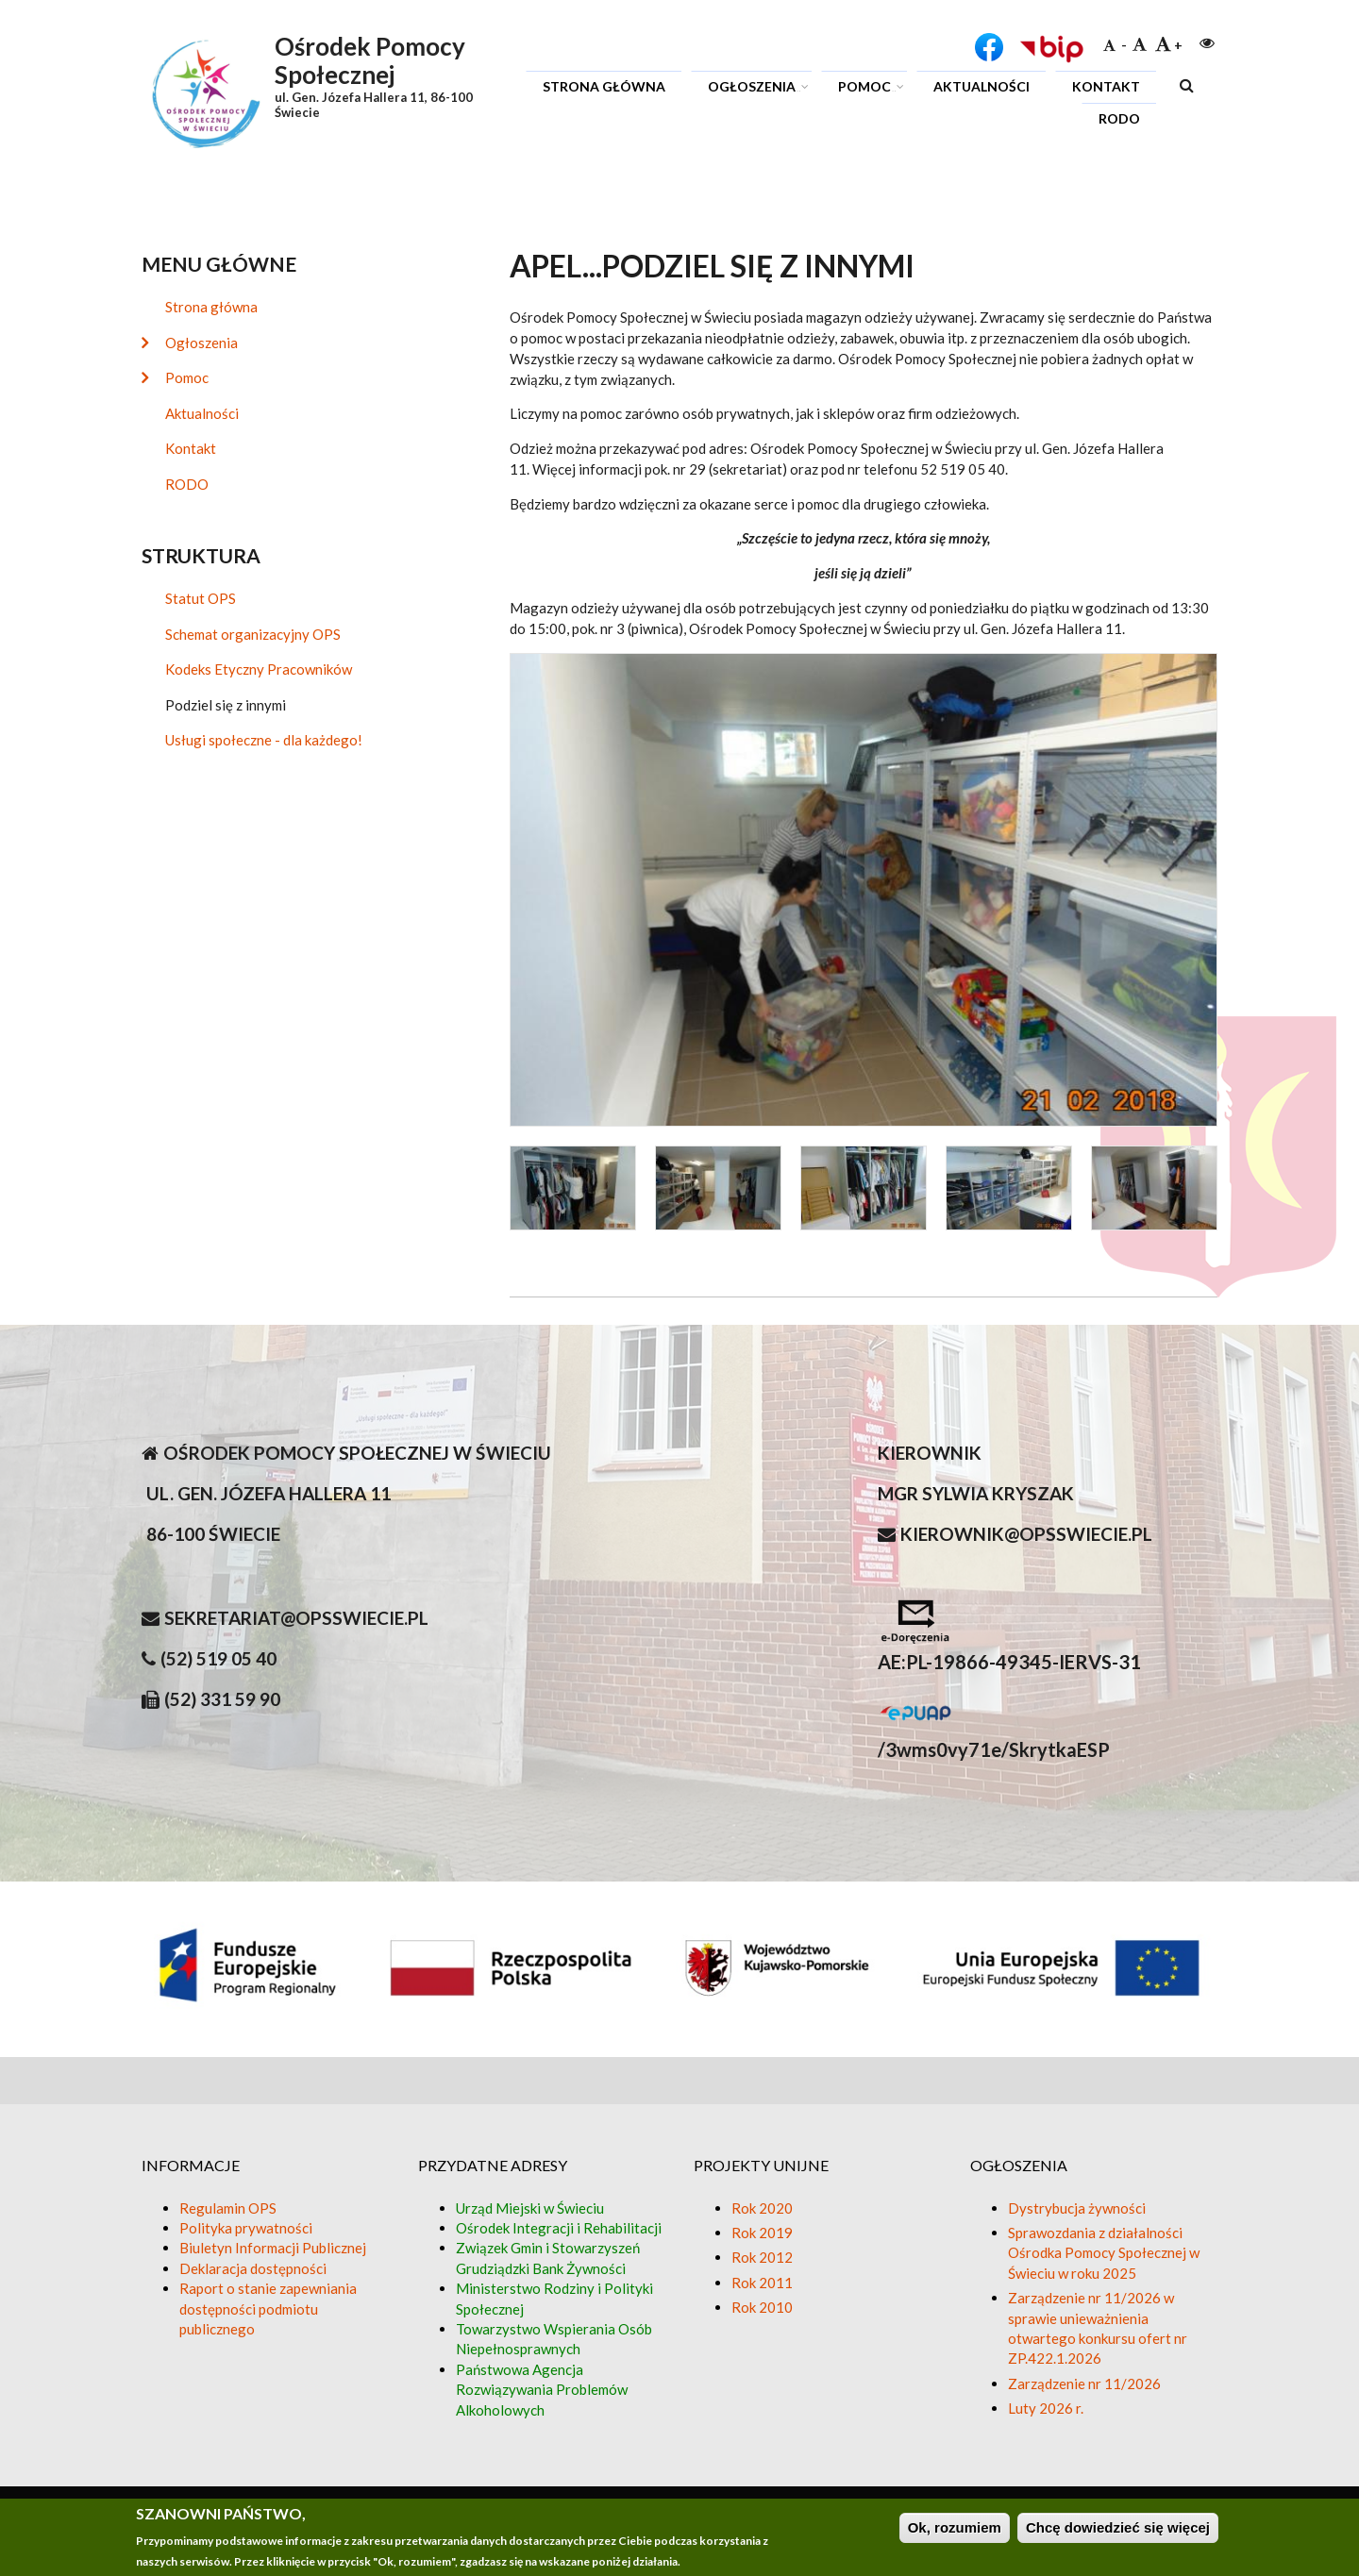 The width and height of the screenshot is (1359, 2576). I want to click on Kodeks Etyczny Pracowników, so click(258, 669).